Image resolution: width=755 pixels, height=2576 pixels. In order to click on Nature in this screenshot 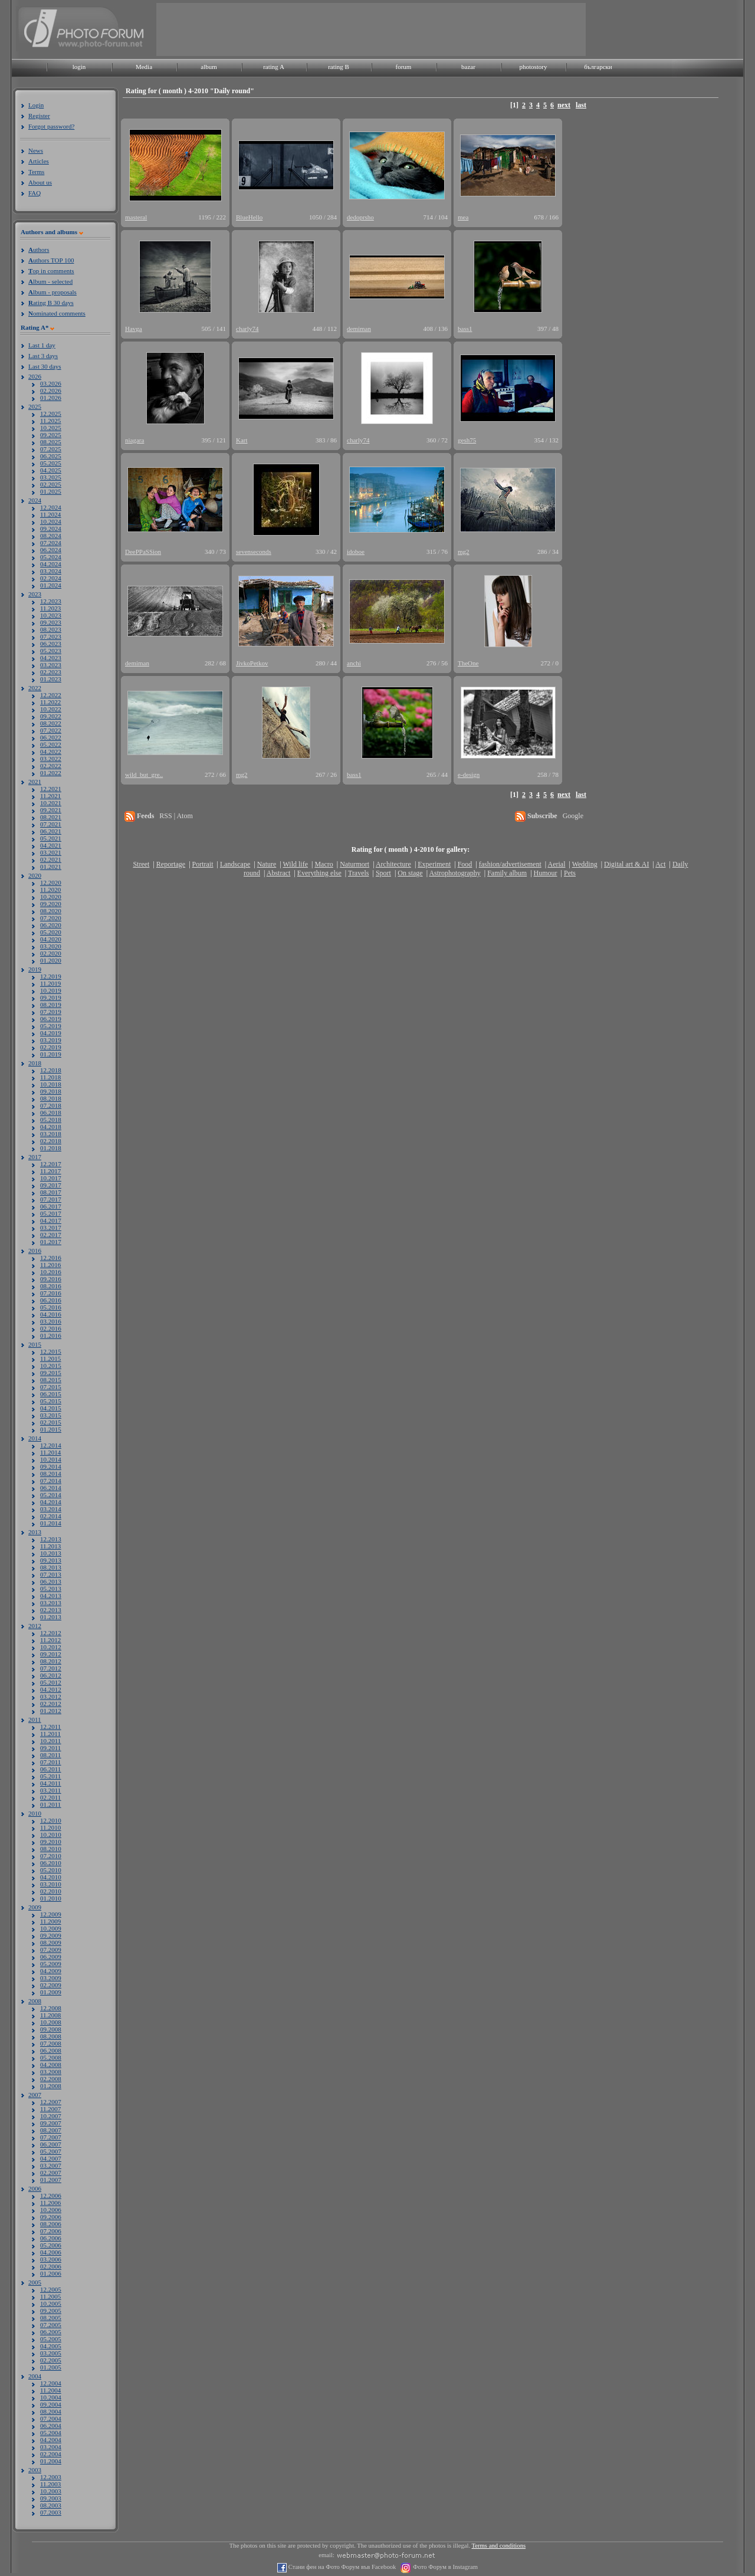, I will do `click(267, 864)`.